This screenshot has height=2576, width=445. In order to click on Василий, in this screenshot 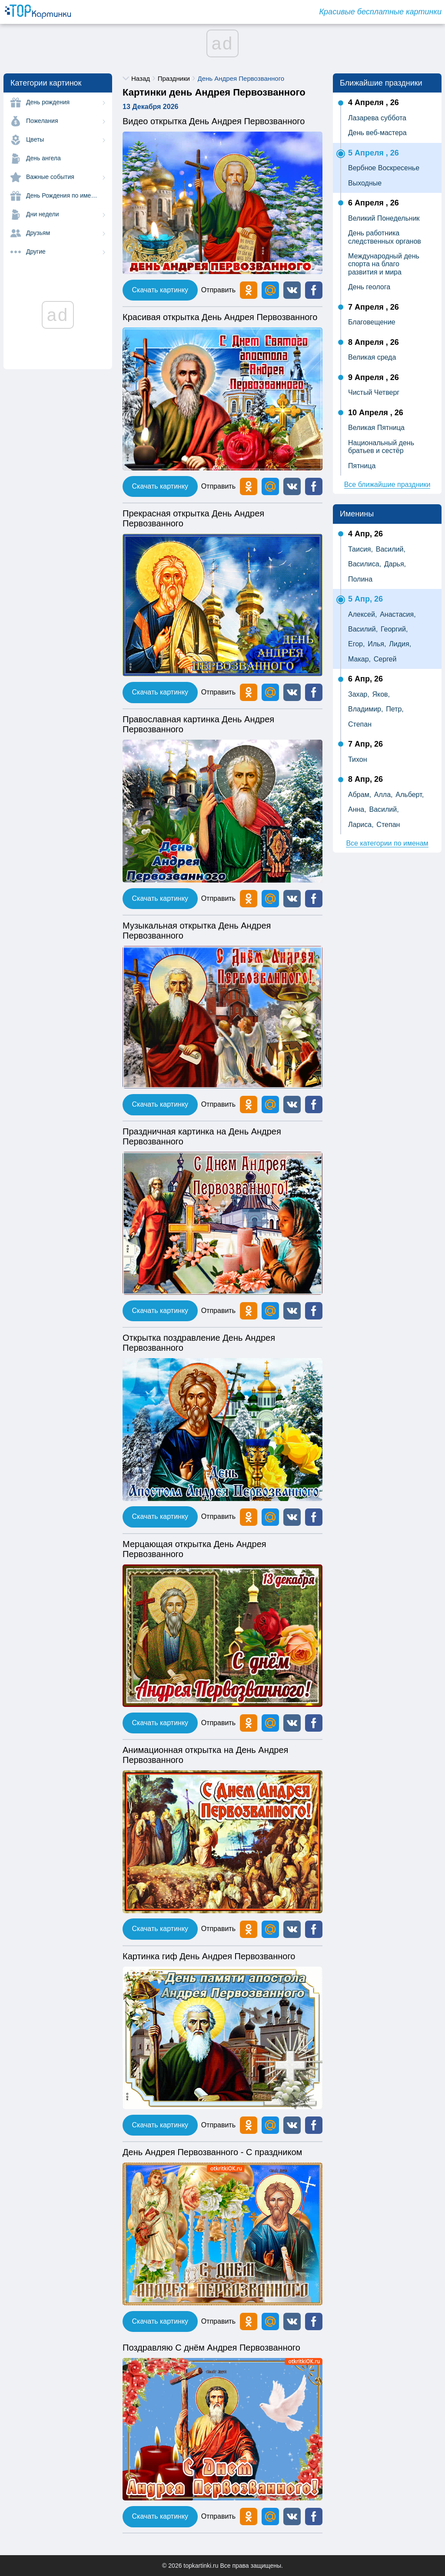, I will do `click(390, 549)`.